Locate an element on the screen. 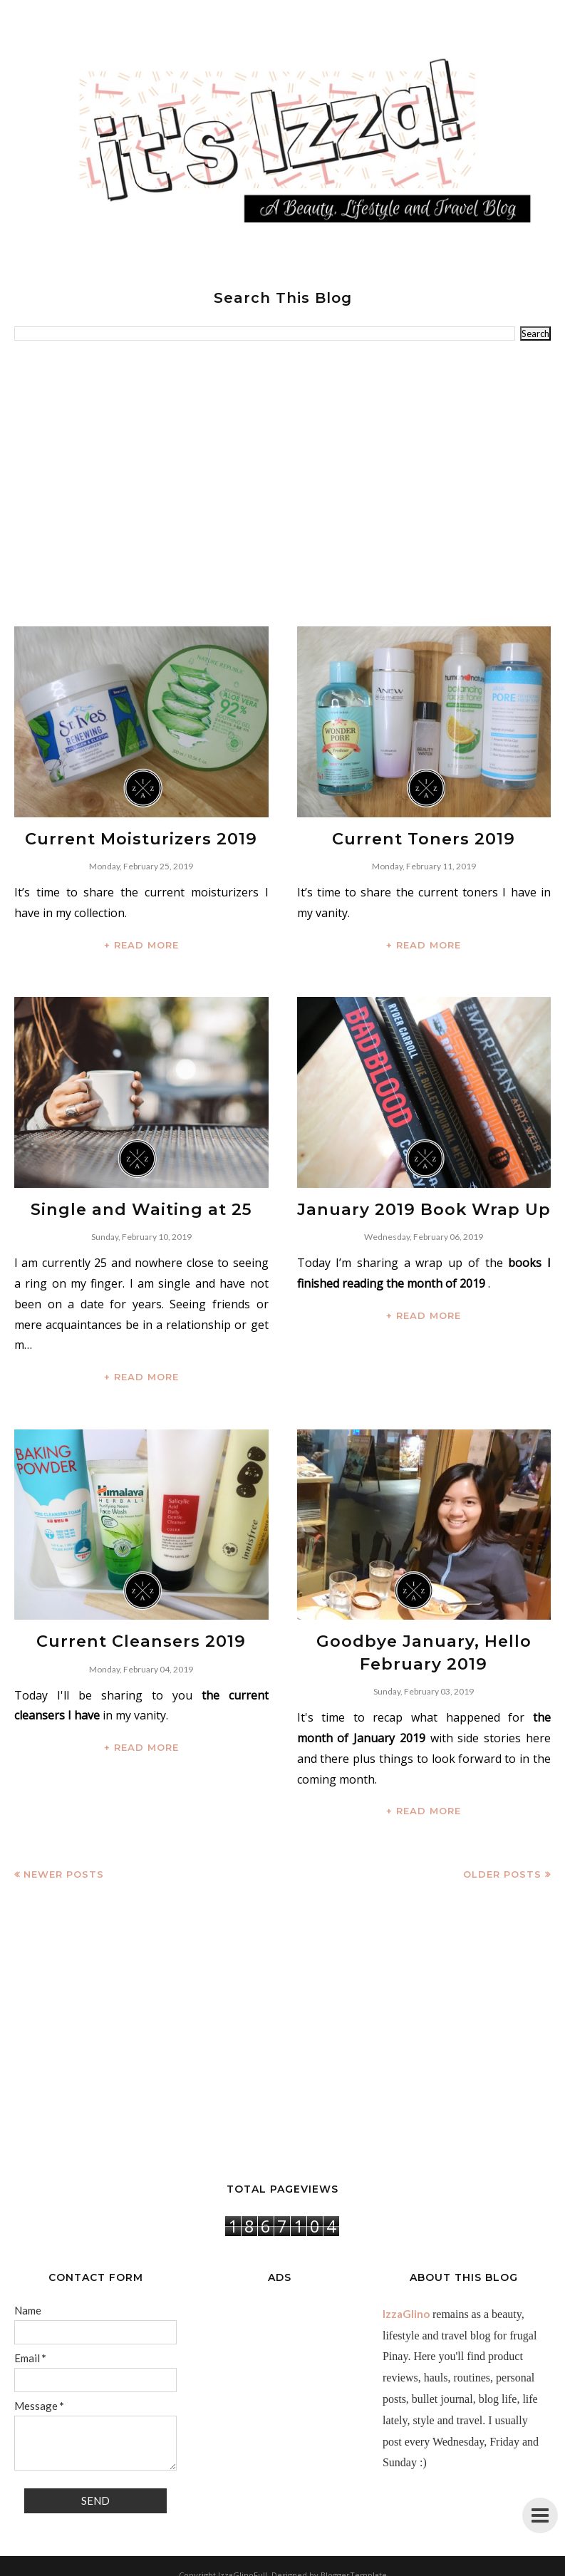 The width and height of the screenshot is (565, 2576). Current Cleansers 2019 is located at coordinates (141, 1635).